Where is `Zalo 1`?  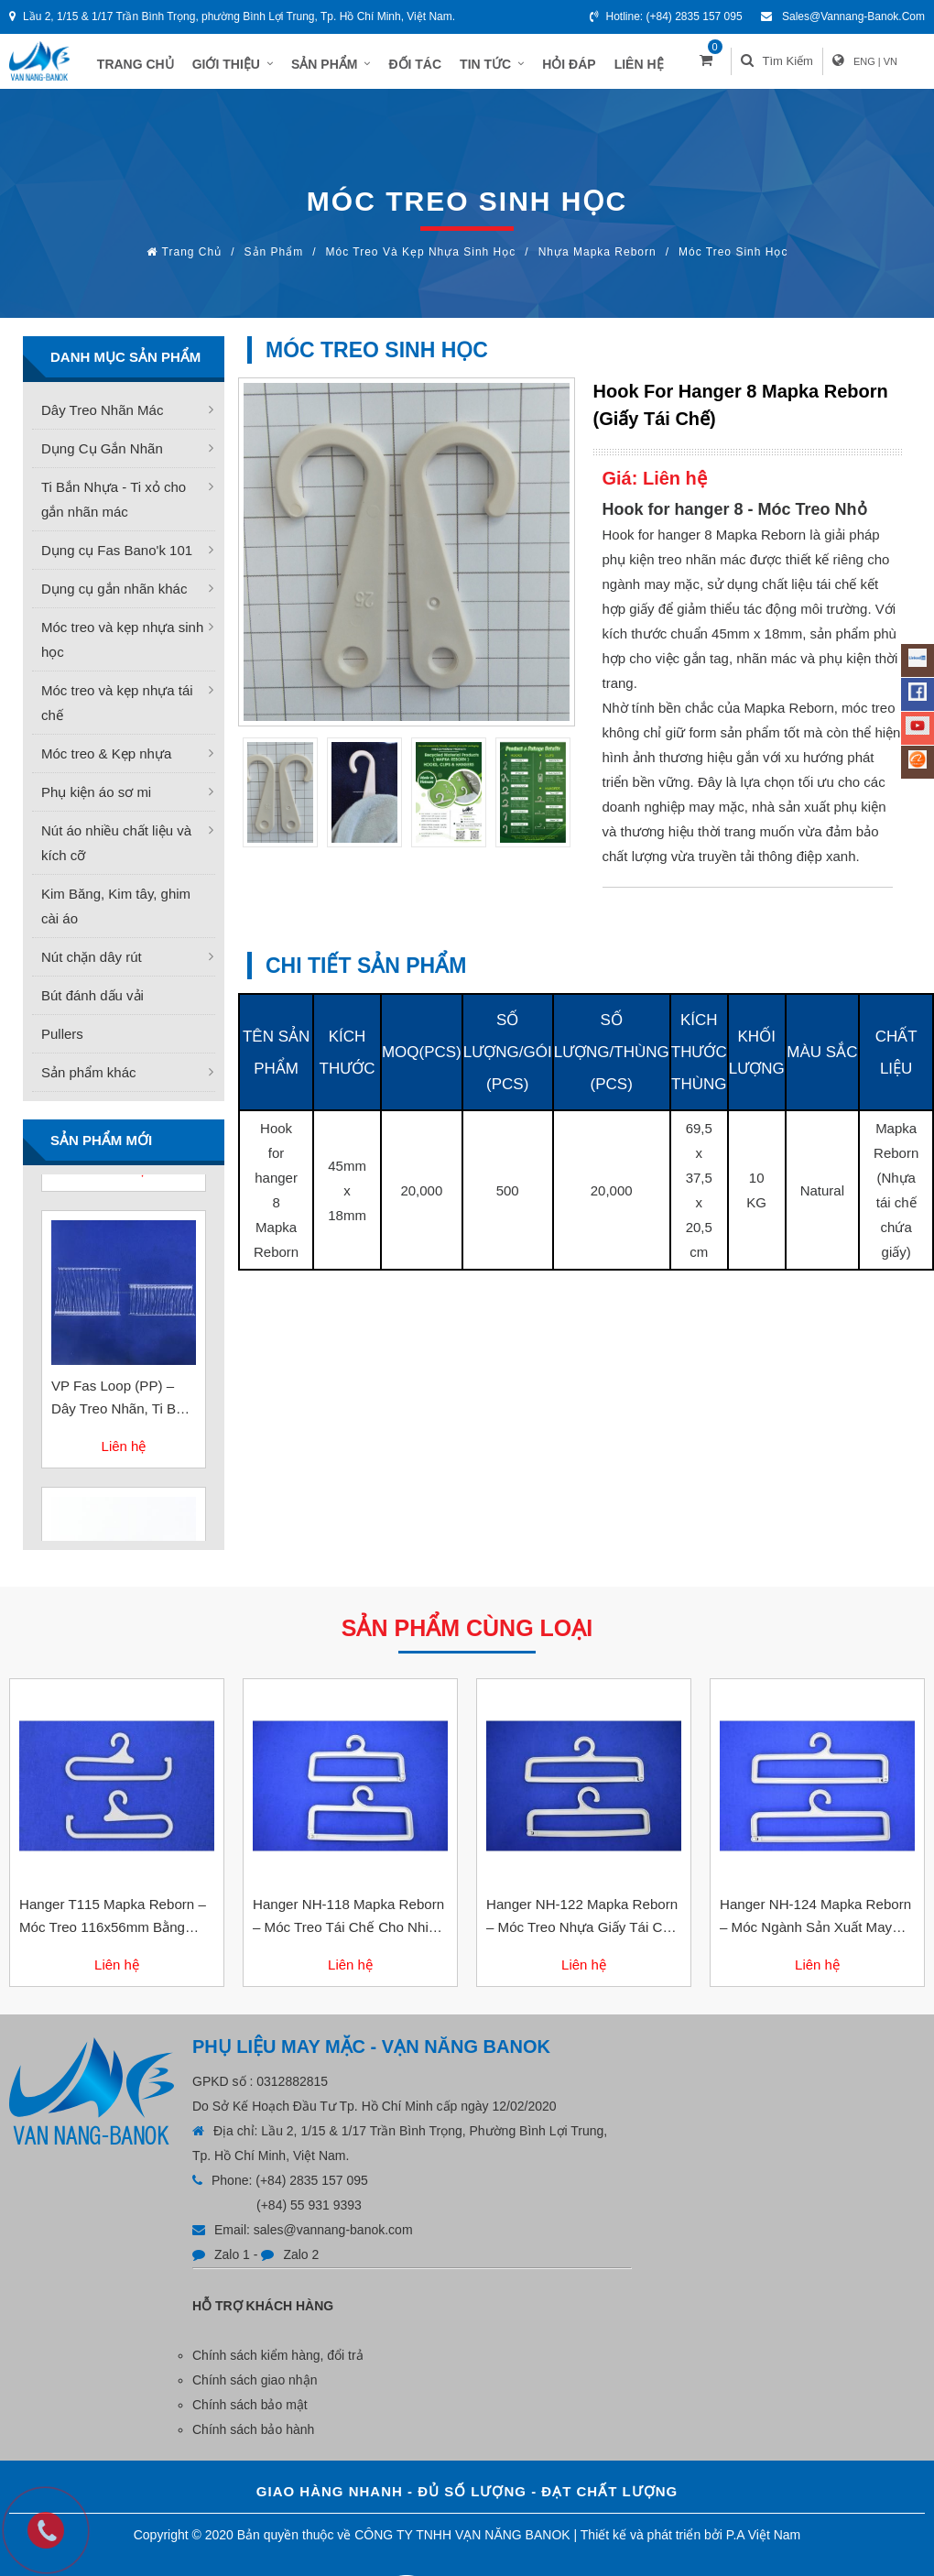 Zalo 1 is located at coordinates (232, 2263).